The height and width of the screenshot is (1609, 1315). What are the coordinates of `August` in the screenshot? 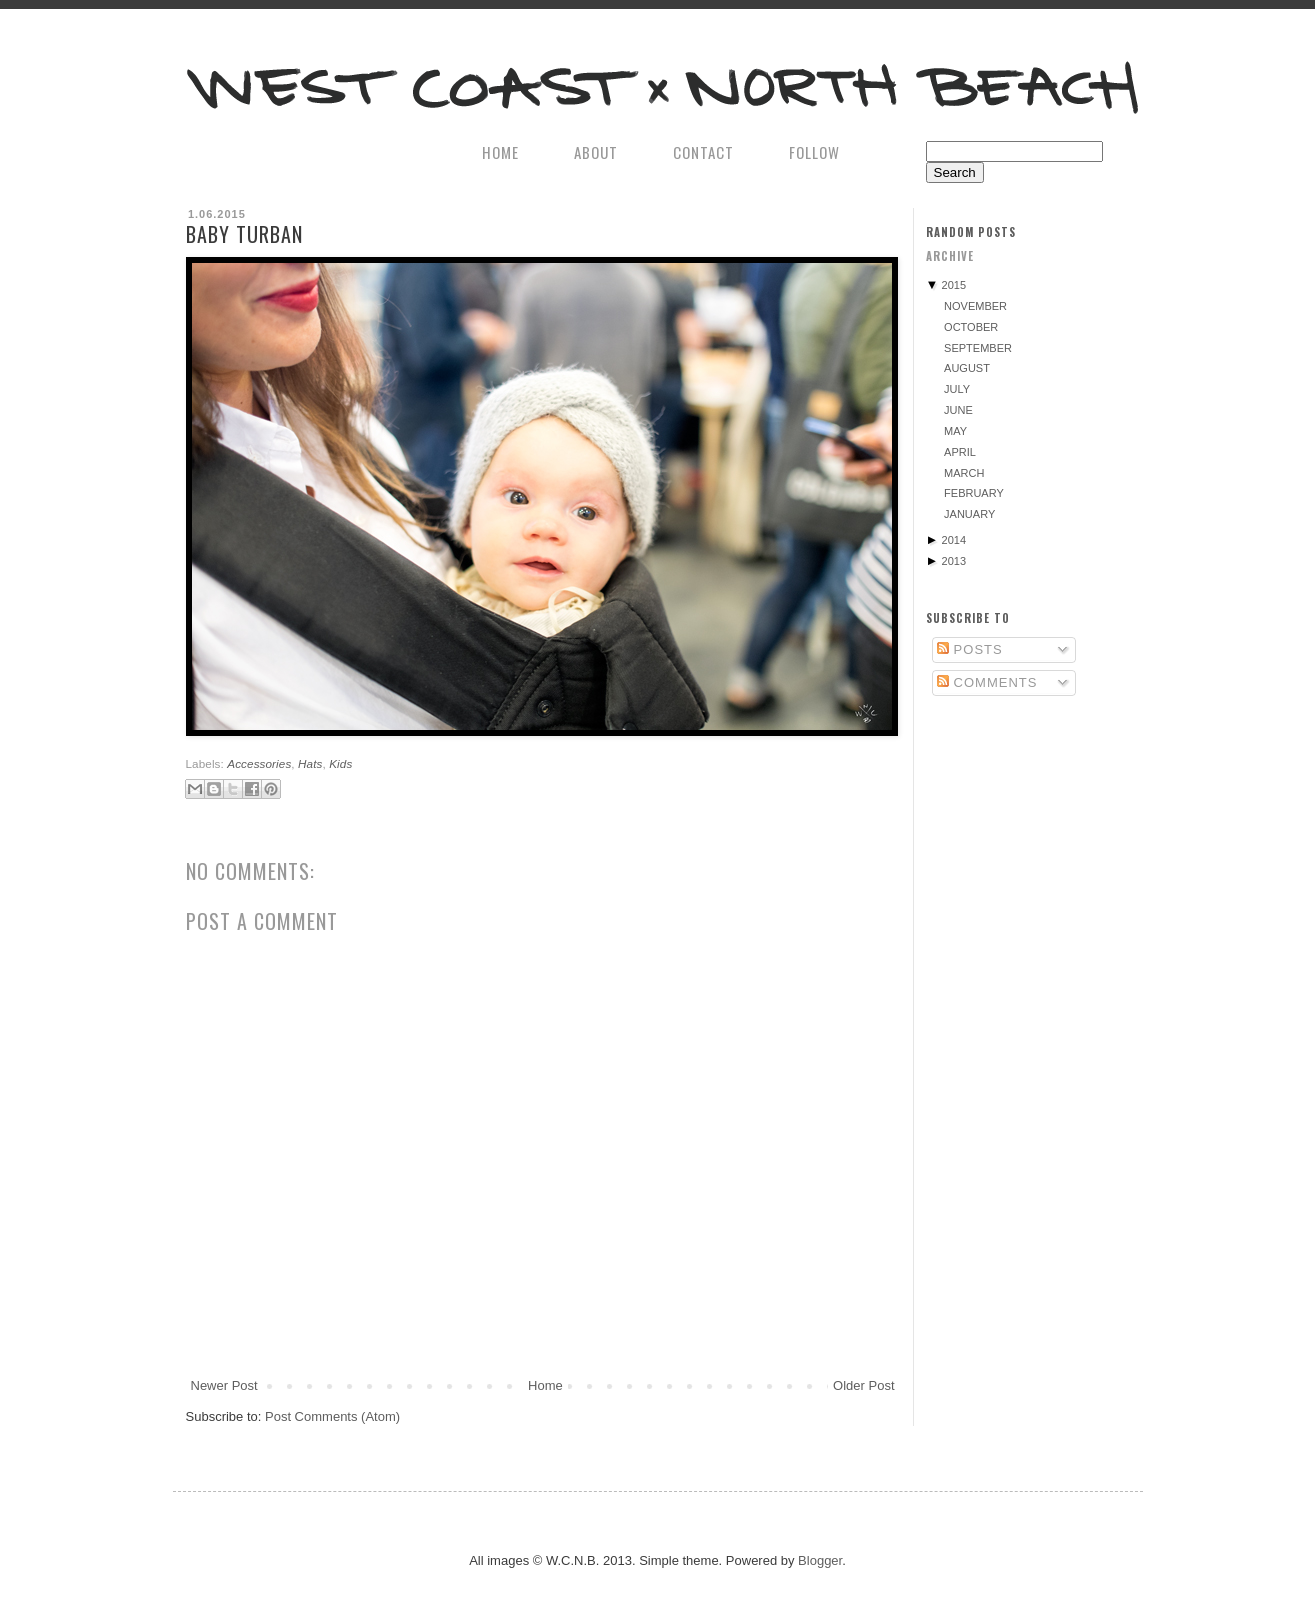 It's located at (967, 368).